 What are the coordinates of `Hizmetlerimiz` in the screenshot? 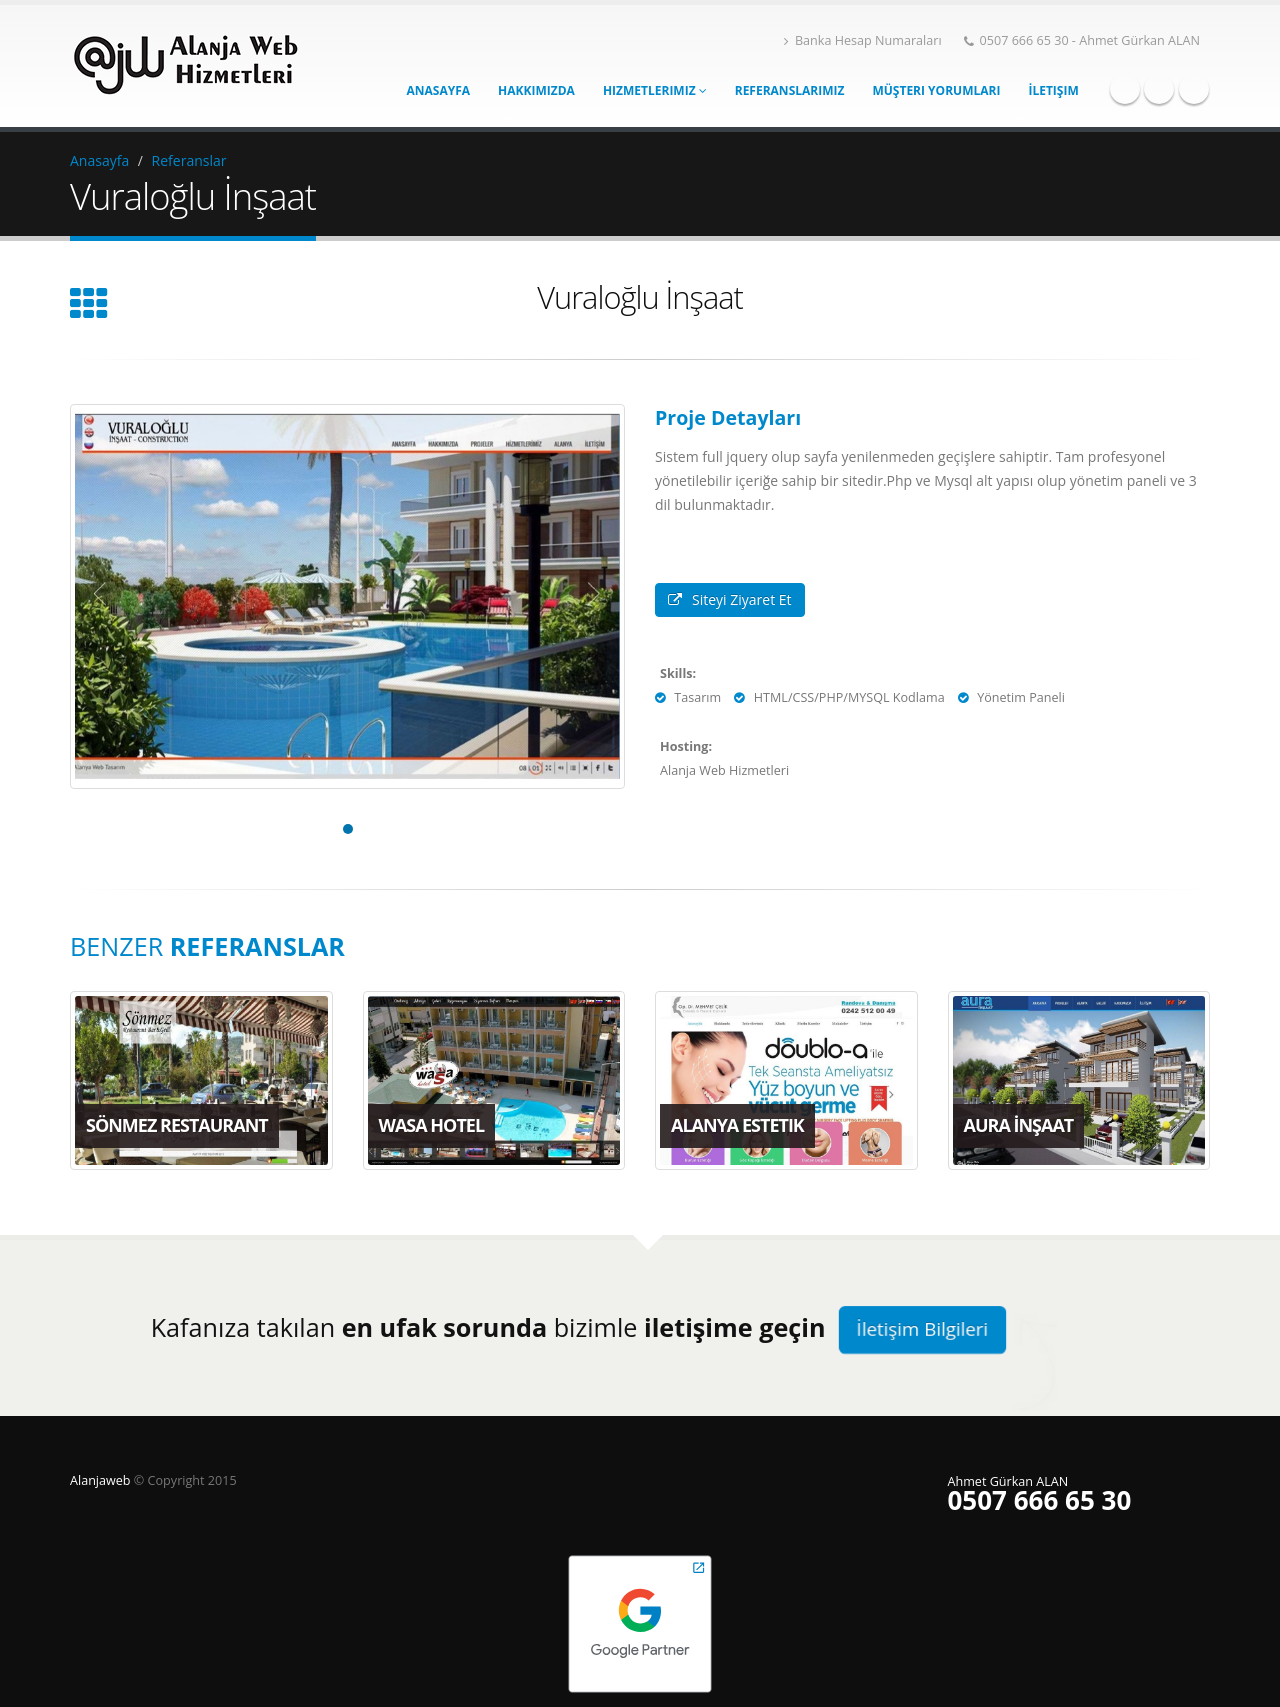 It's located at (655, 90).